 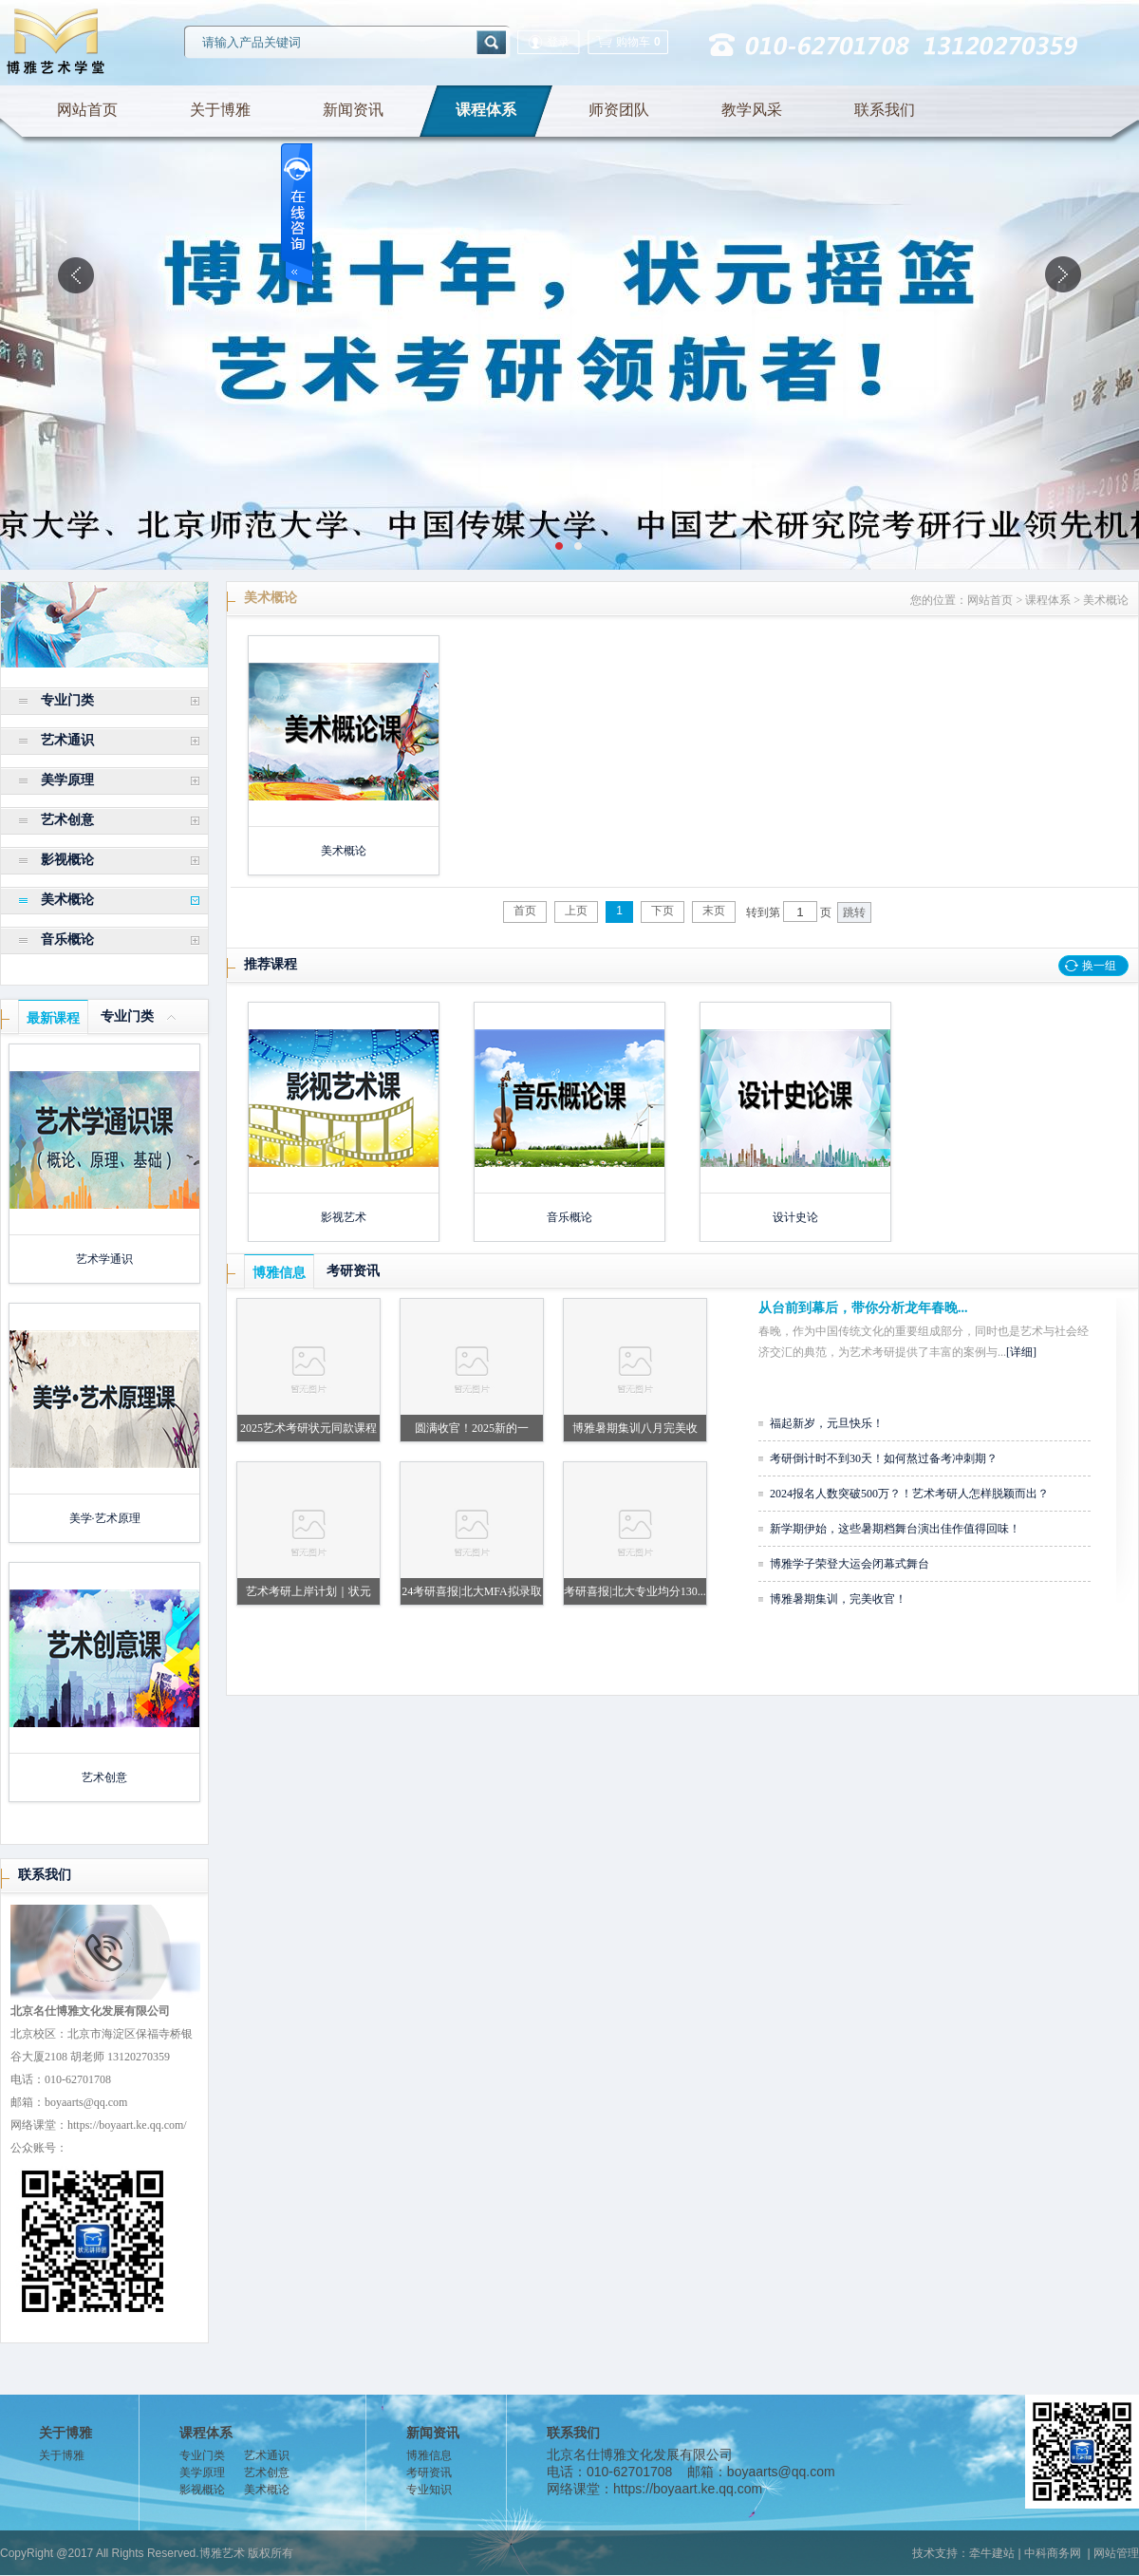 What do you see at coordinates (67, 820) in the screenshot?
I see `艺术创意` at bounding box center [67, 820].